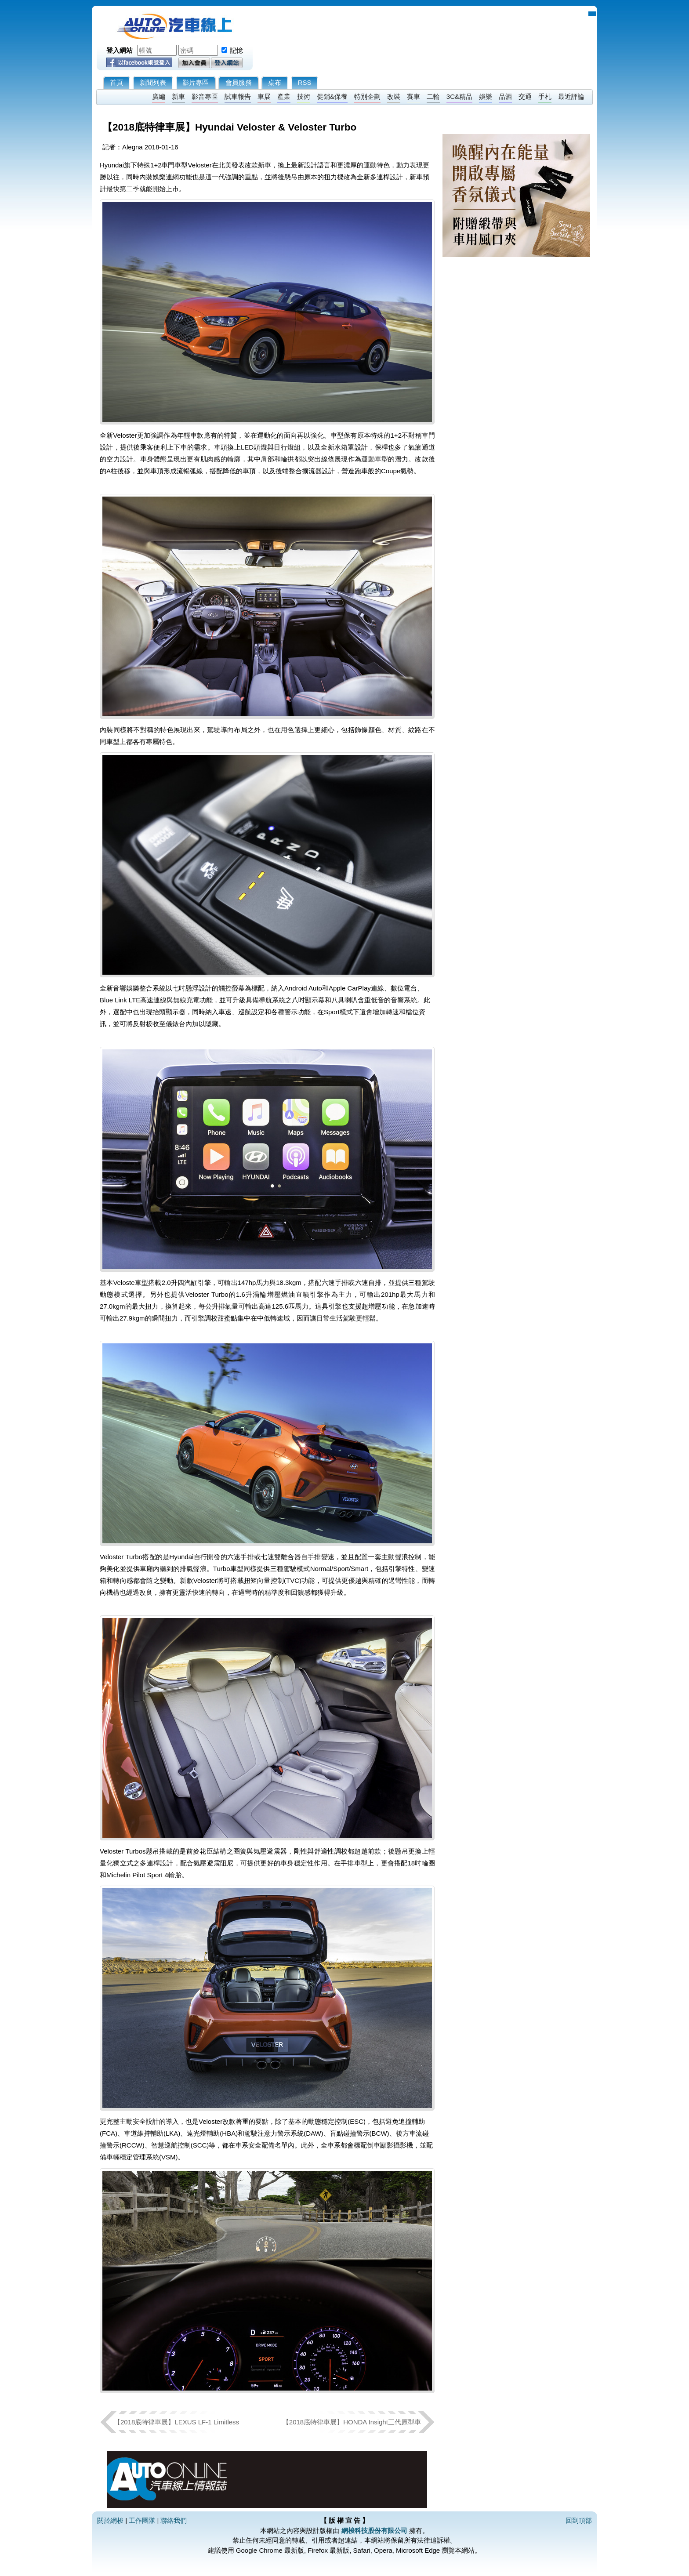 The height and width of the screenshot is (2576, 689). Describe the element at coordinates (525, 96) in the screenshot. I see `交通` at that location.